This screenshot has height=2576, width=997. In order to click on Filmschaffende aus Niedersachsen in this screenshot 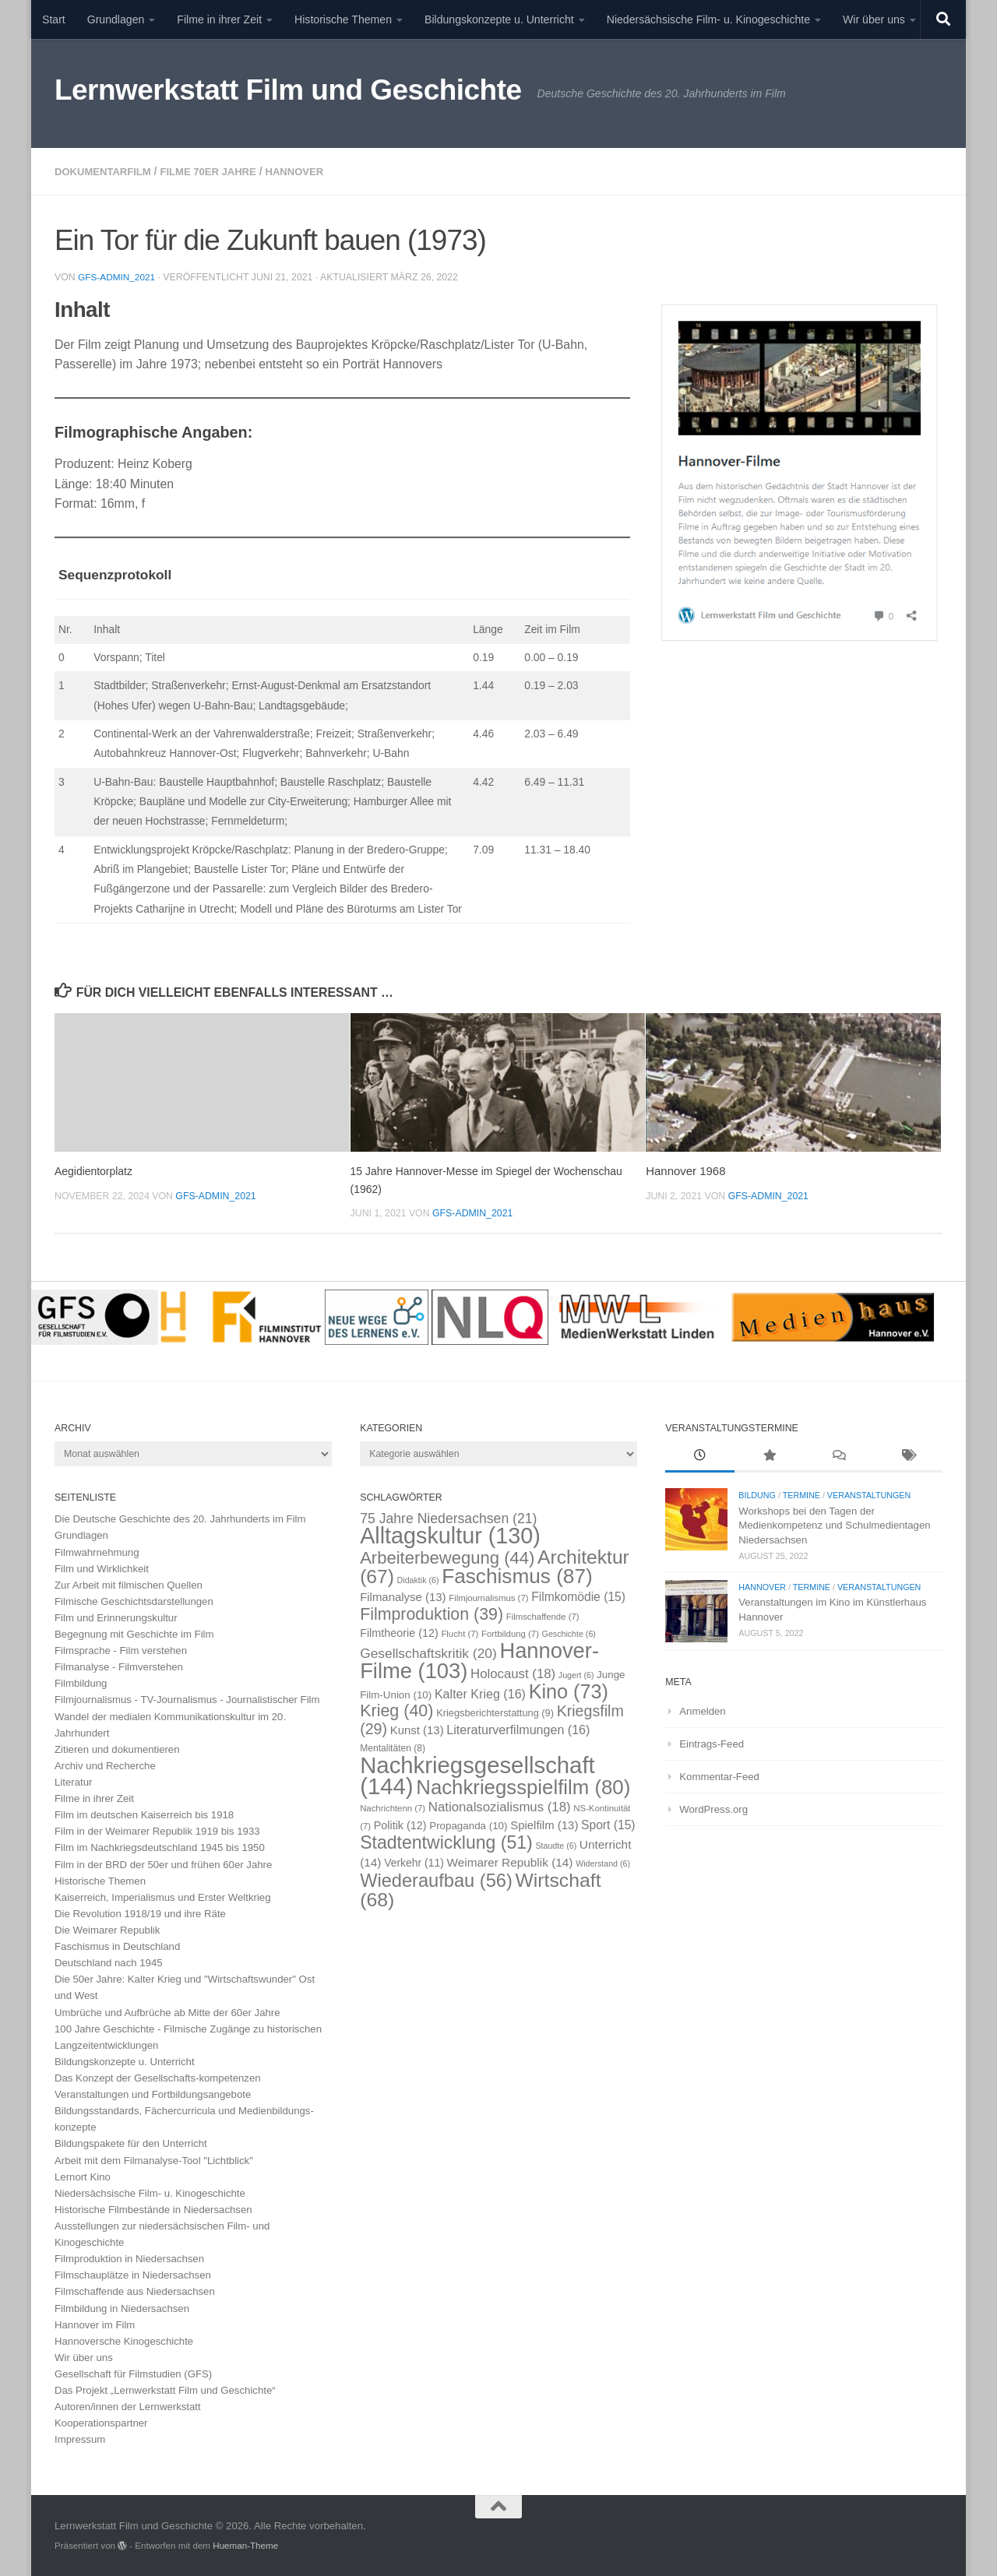, I will do `click(135, 2290)`.